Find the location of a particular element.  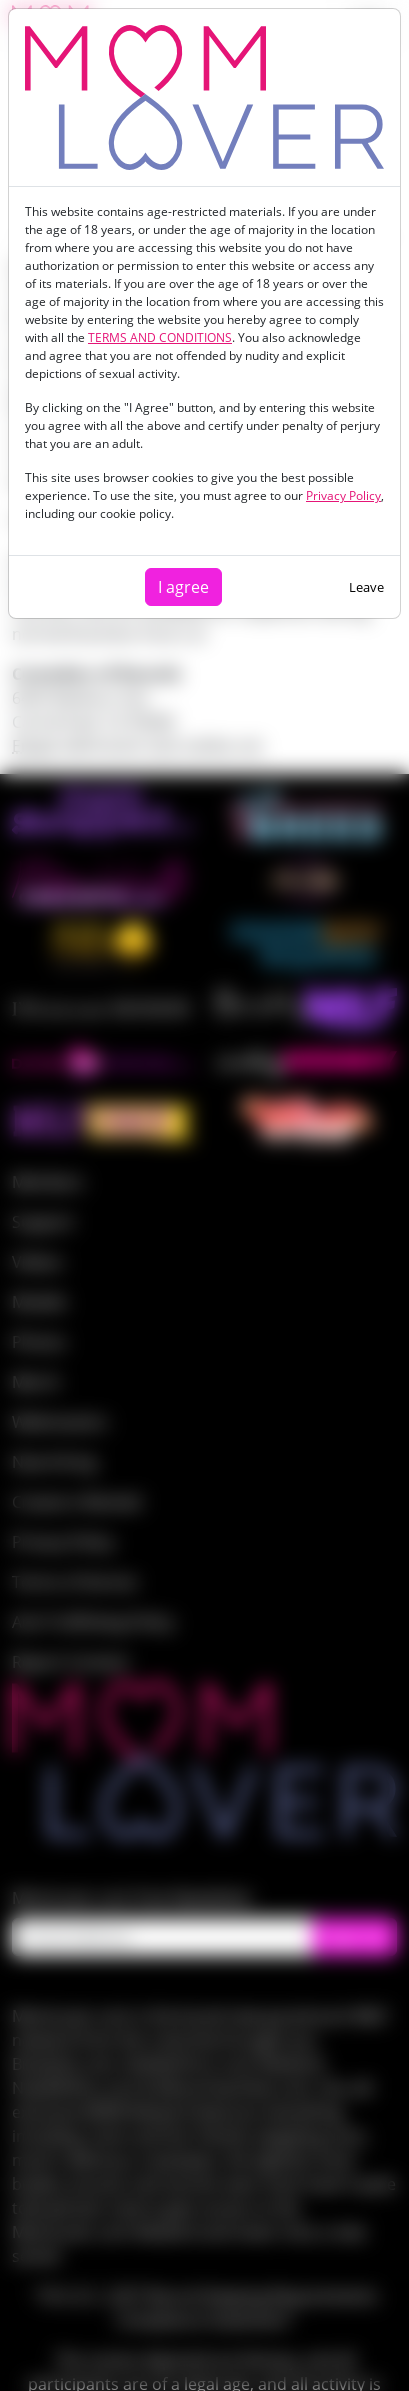

TERMS AND CONDITIONS is located at coordinates (160, 337).